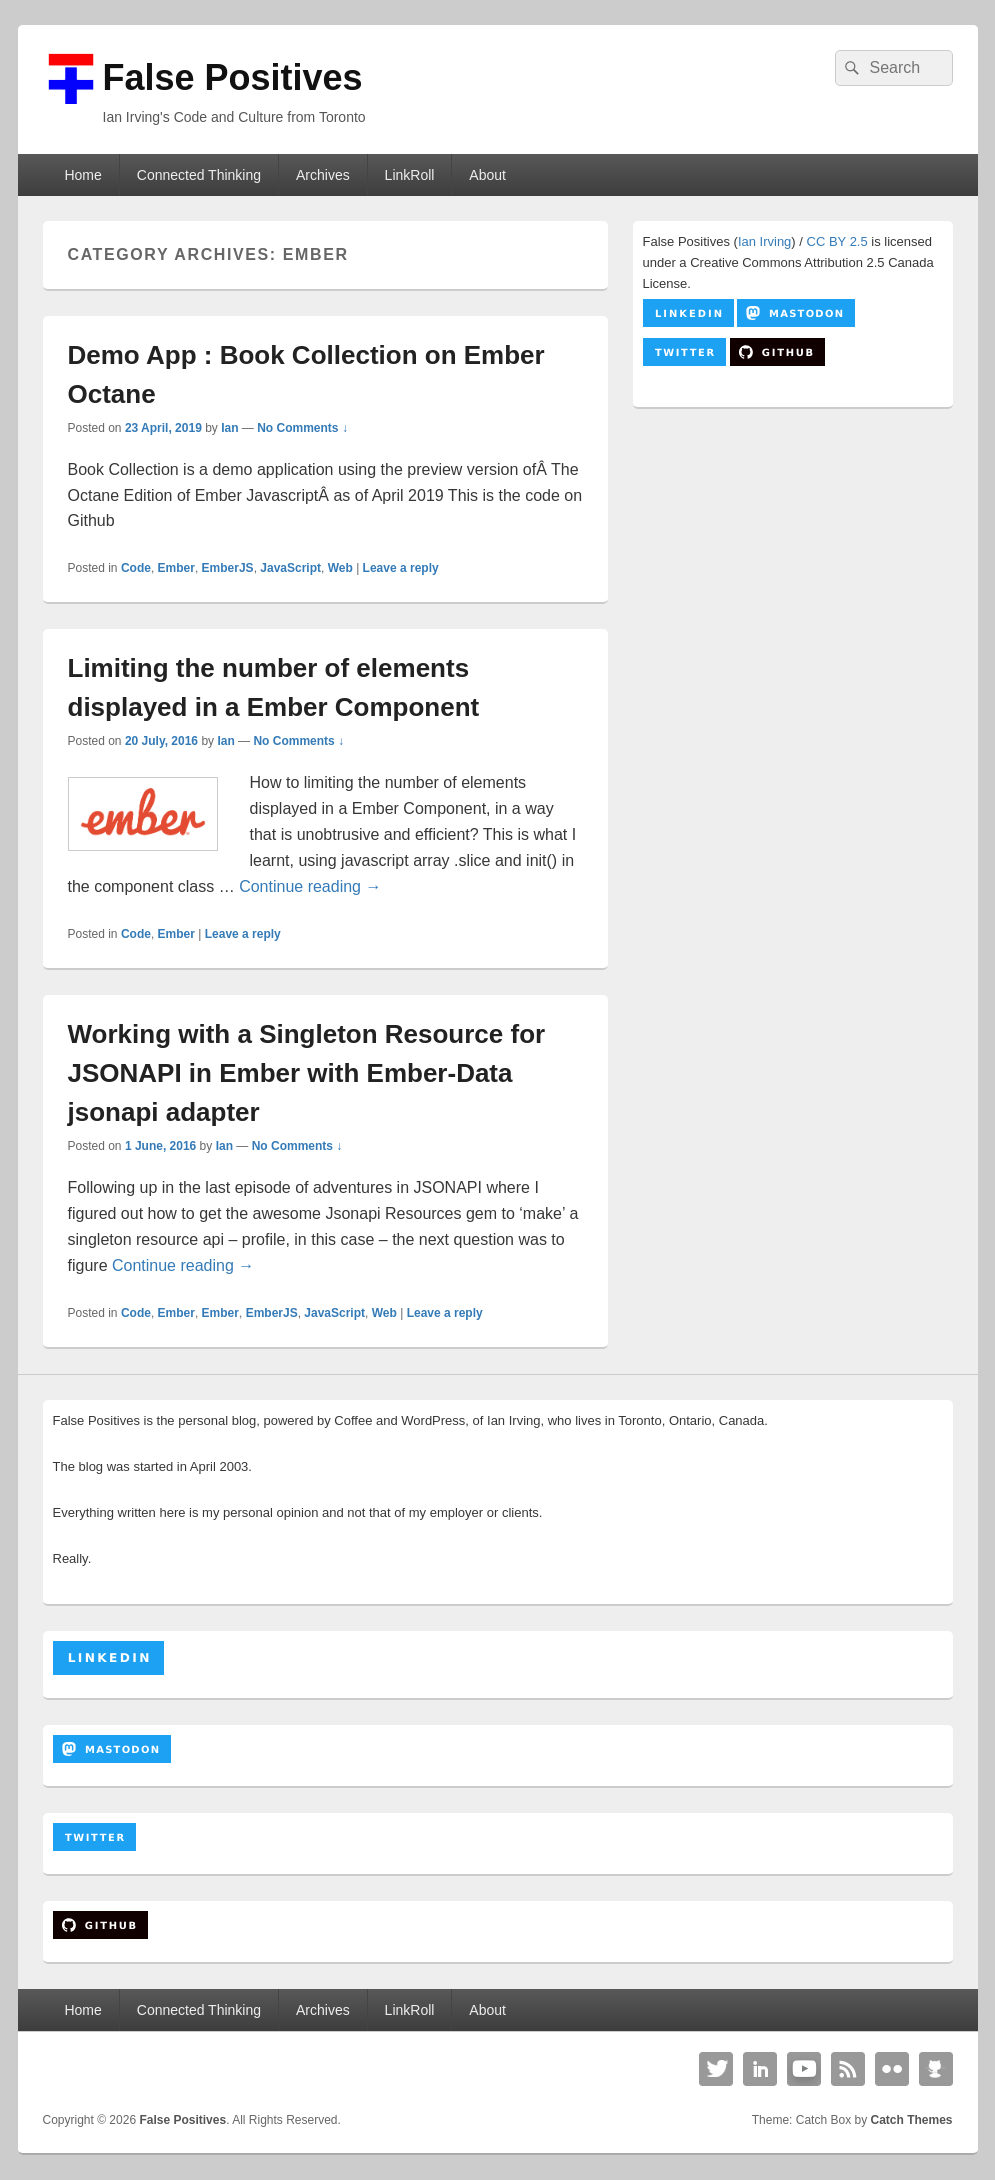 The image size is (995, 2180). I want to click on Ian Irving, so click(764, 241).